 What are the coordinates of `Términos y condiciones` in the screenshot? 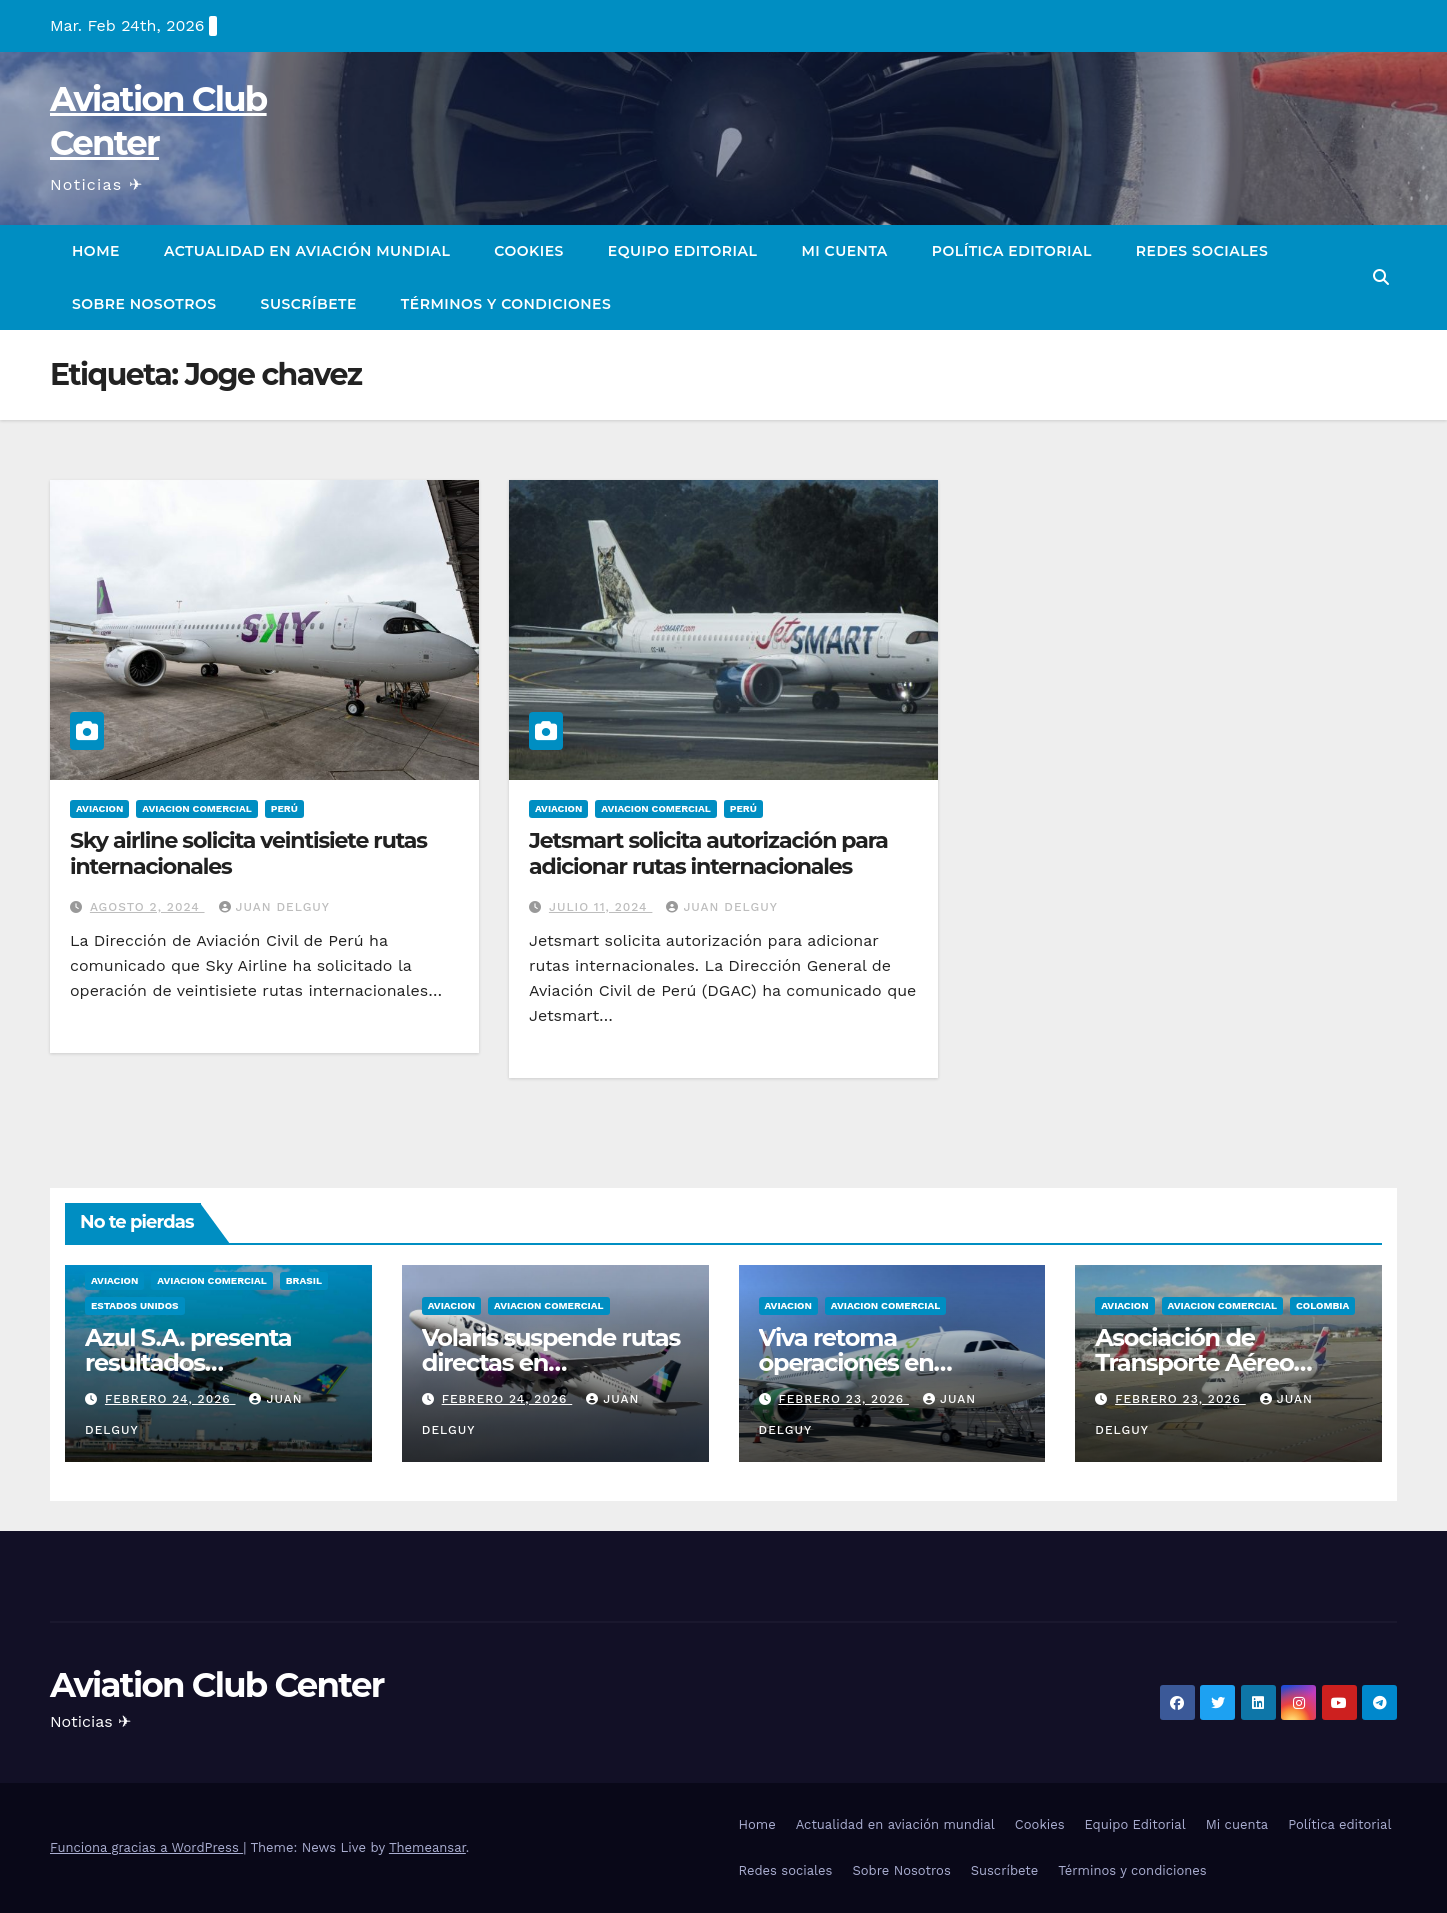 It's located at (506, 304).